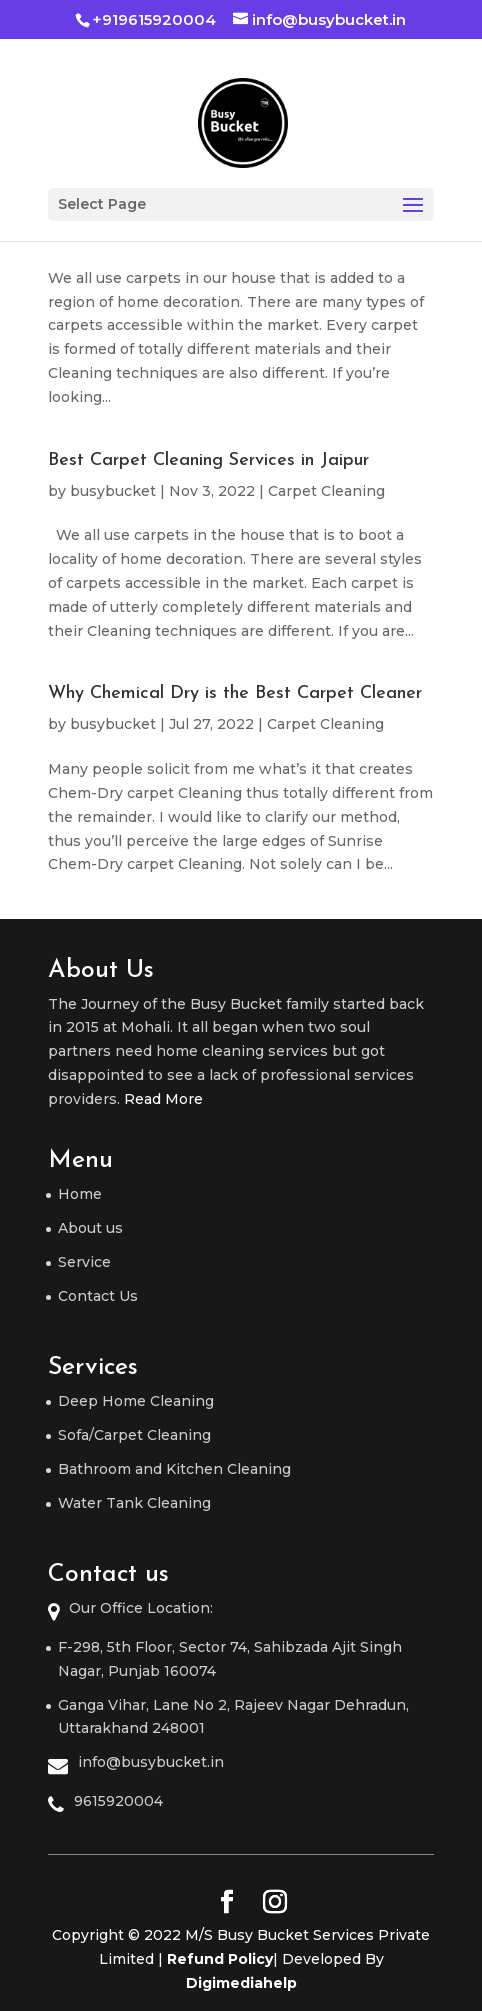  Describe the element at coordinates (84, 1262) in the screenshot. I see `Service` at that location.